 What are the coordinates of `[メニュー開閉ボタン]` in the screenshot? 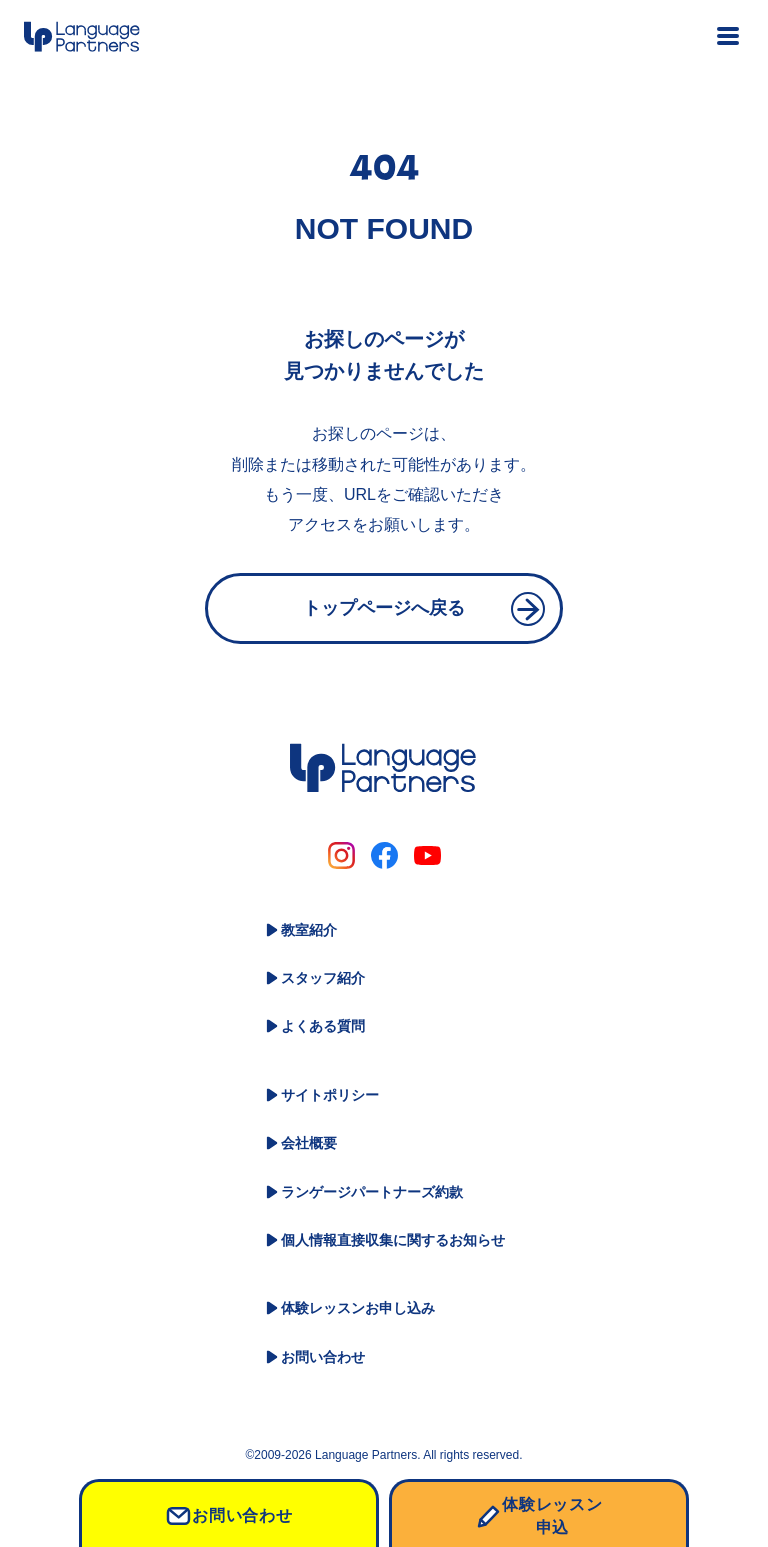 It's located at (728, 36).